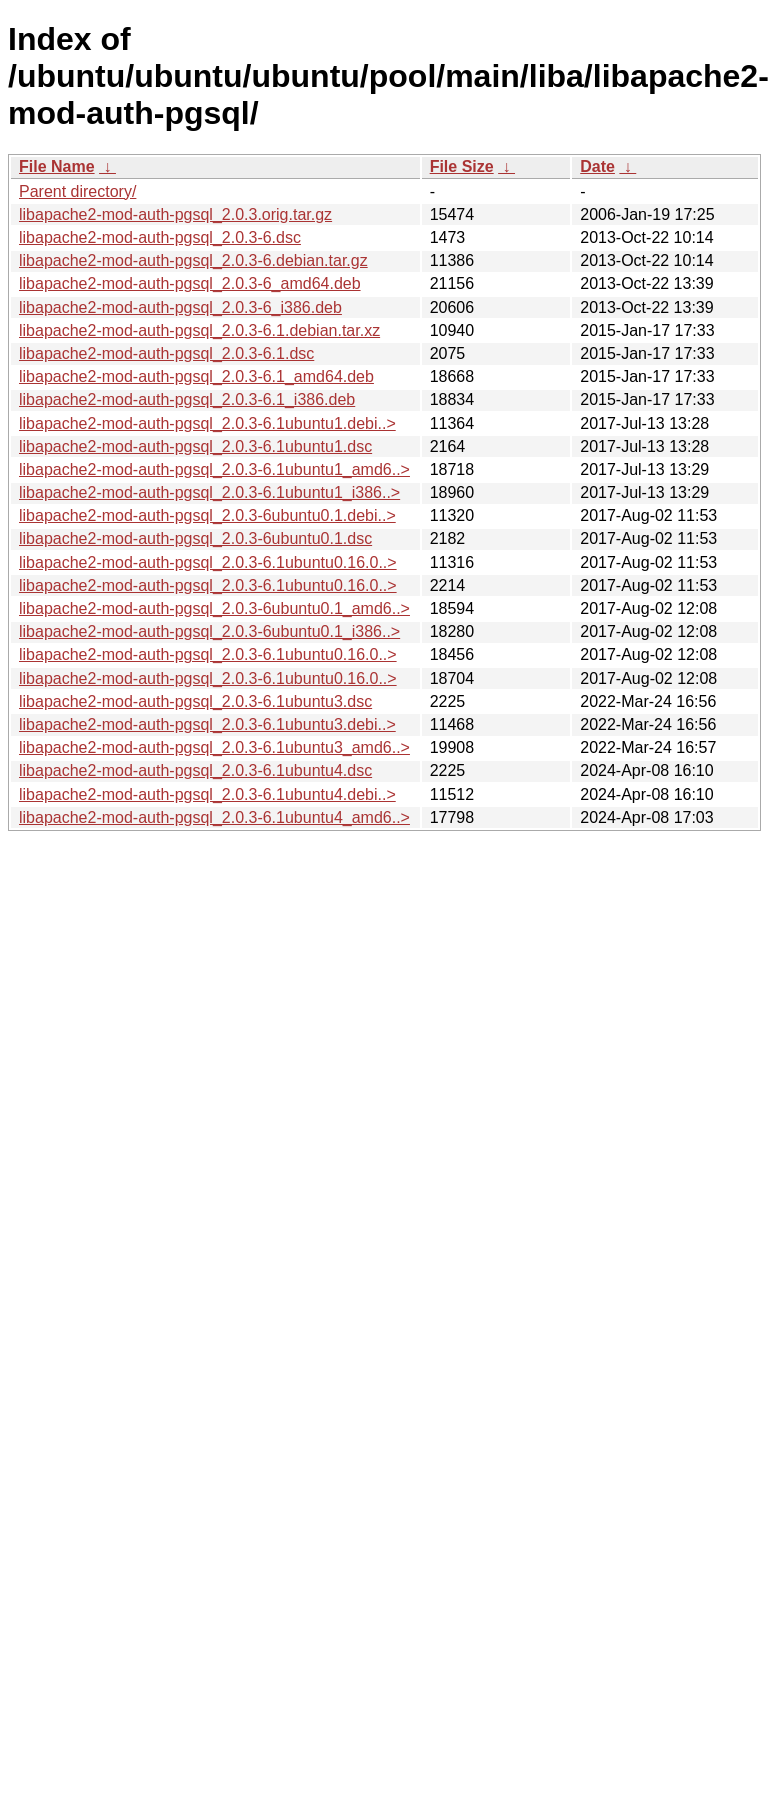  Describe the element at coordinates (209, 631) in the screenshot. I see `libapache2-mod-auth-pgsql_2.0.3-6ubuntu0.1_i386..>` at that location.